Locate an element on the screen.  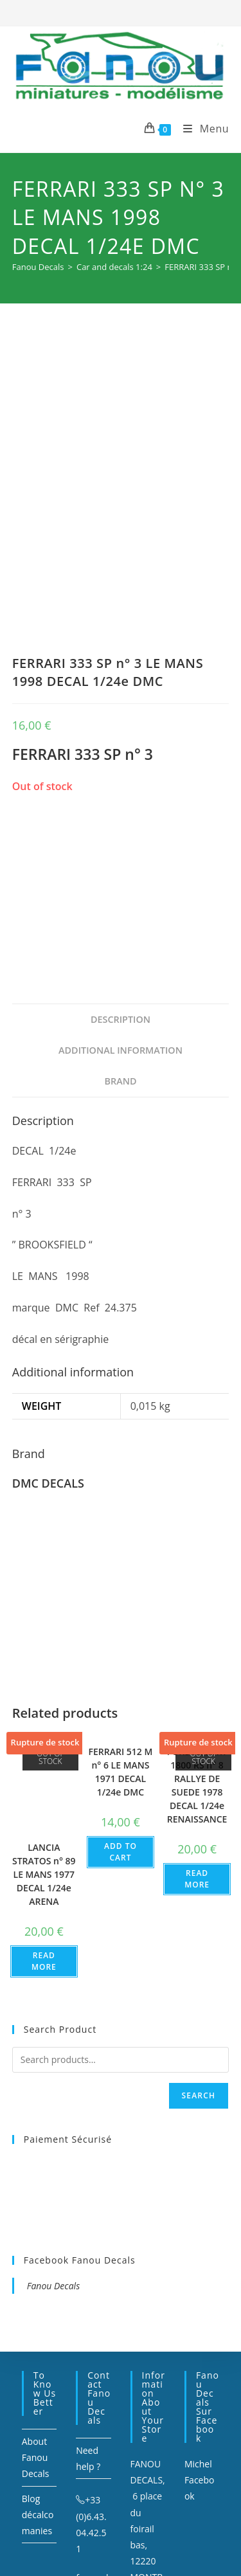
FORD ESCORT 1800 RS n° 8 RALLYE DE SUEDE 1978 DECAL 1/24e RENAISSANCE is located at coordinates (197, 1605).